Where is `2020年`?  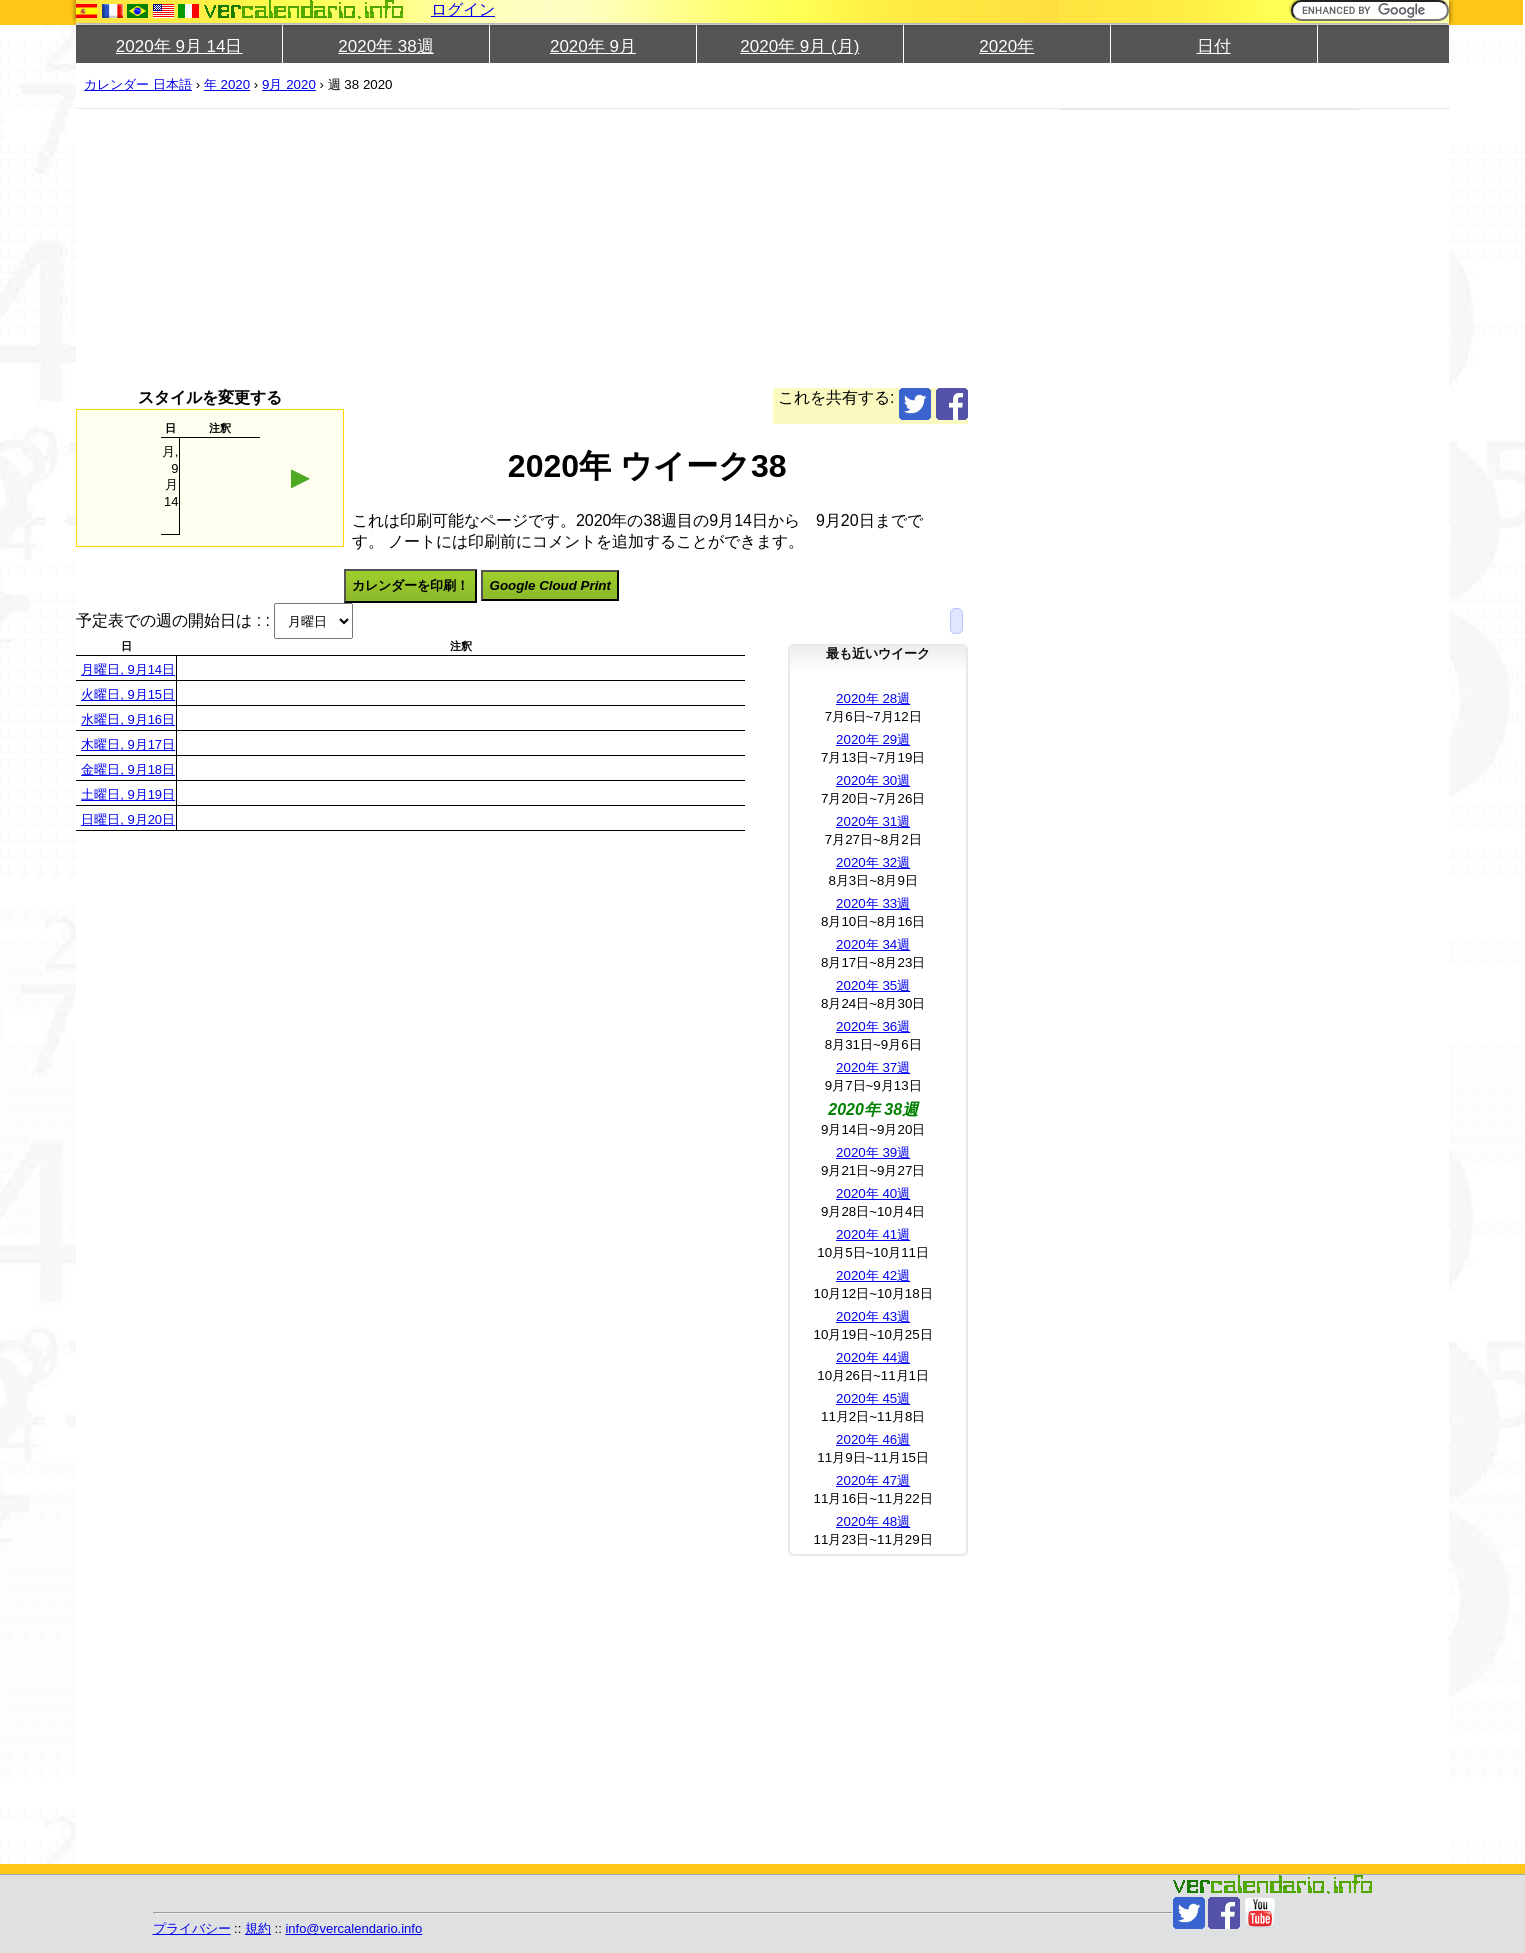 2020年 is located at coordinates (1006, 46).